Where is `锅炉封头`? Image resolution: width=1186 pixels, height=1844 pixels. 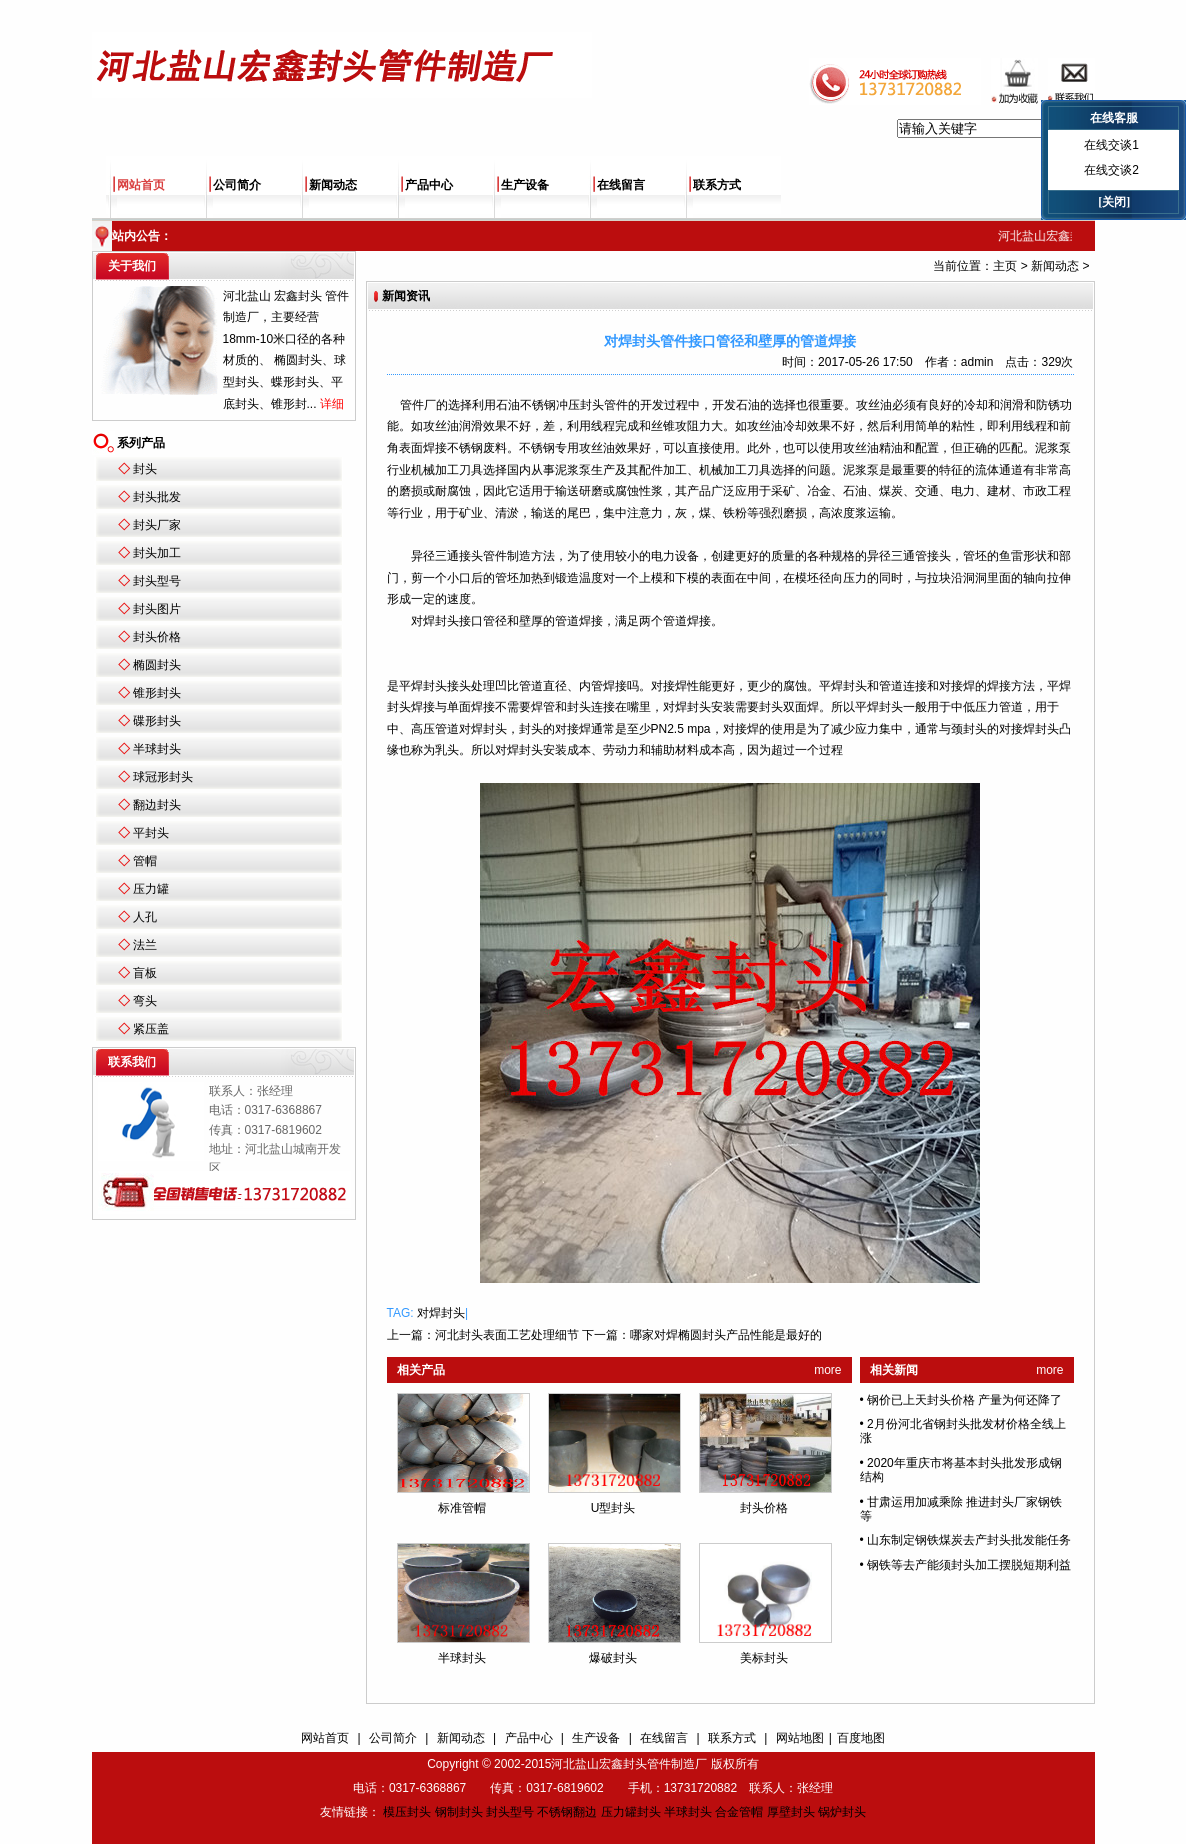
锅炉封头 is located at coordinates (842, 1812).